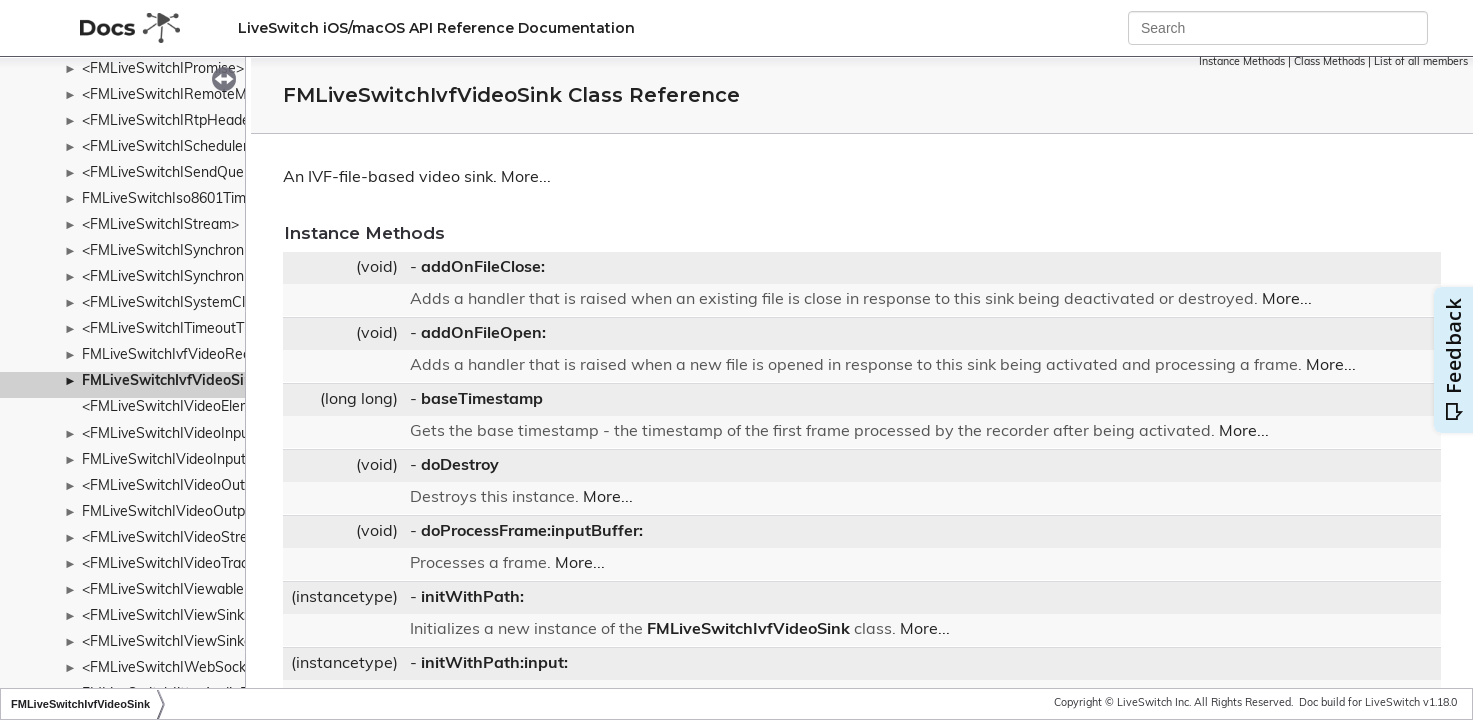 This screenshot has height=720, width=1473. What do you see at coordinates (209, 251) in the screenshot?
I see `<FMLiveSwitchISynchronizableStream>` at bounding box center [209, 251].